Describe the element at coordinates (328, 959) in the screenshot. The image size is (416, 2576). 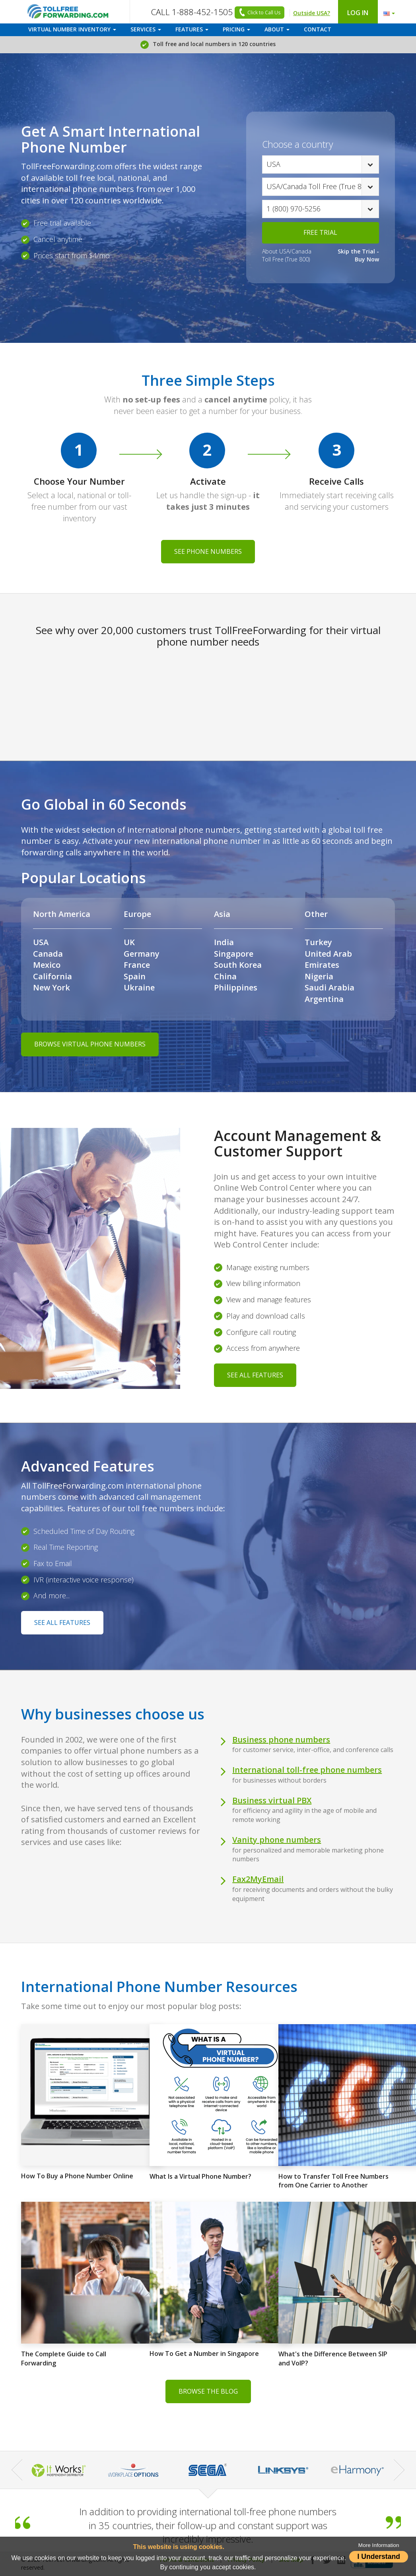
I see `United Arab Emirates` at that location.